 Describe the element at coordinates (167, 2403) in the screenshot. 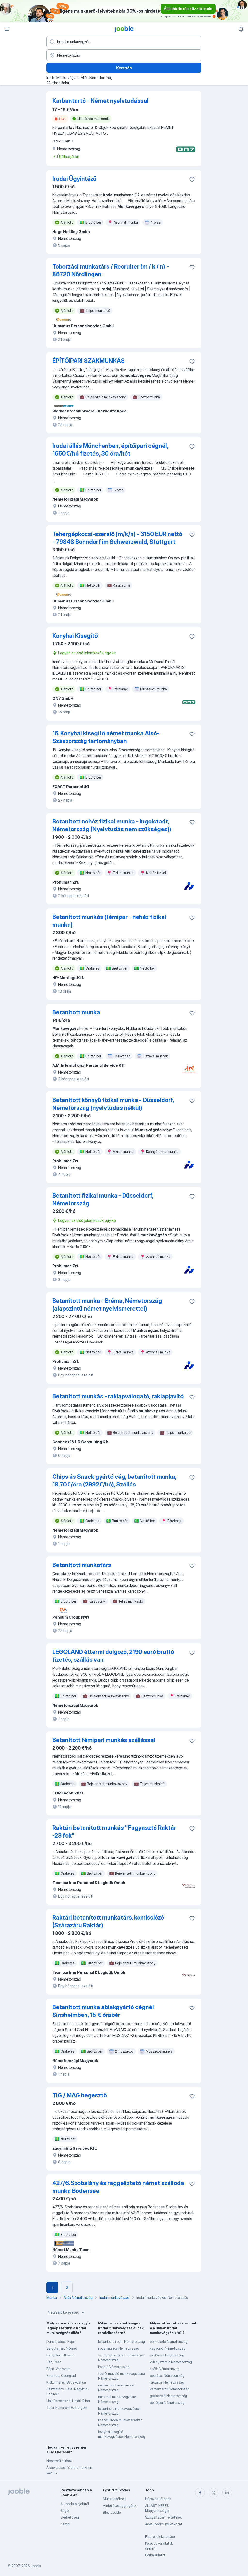

I see `építőipar Németország` at that location.